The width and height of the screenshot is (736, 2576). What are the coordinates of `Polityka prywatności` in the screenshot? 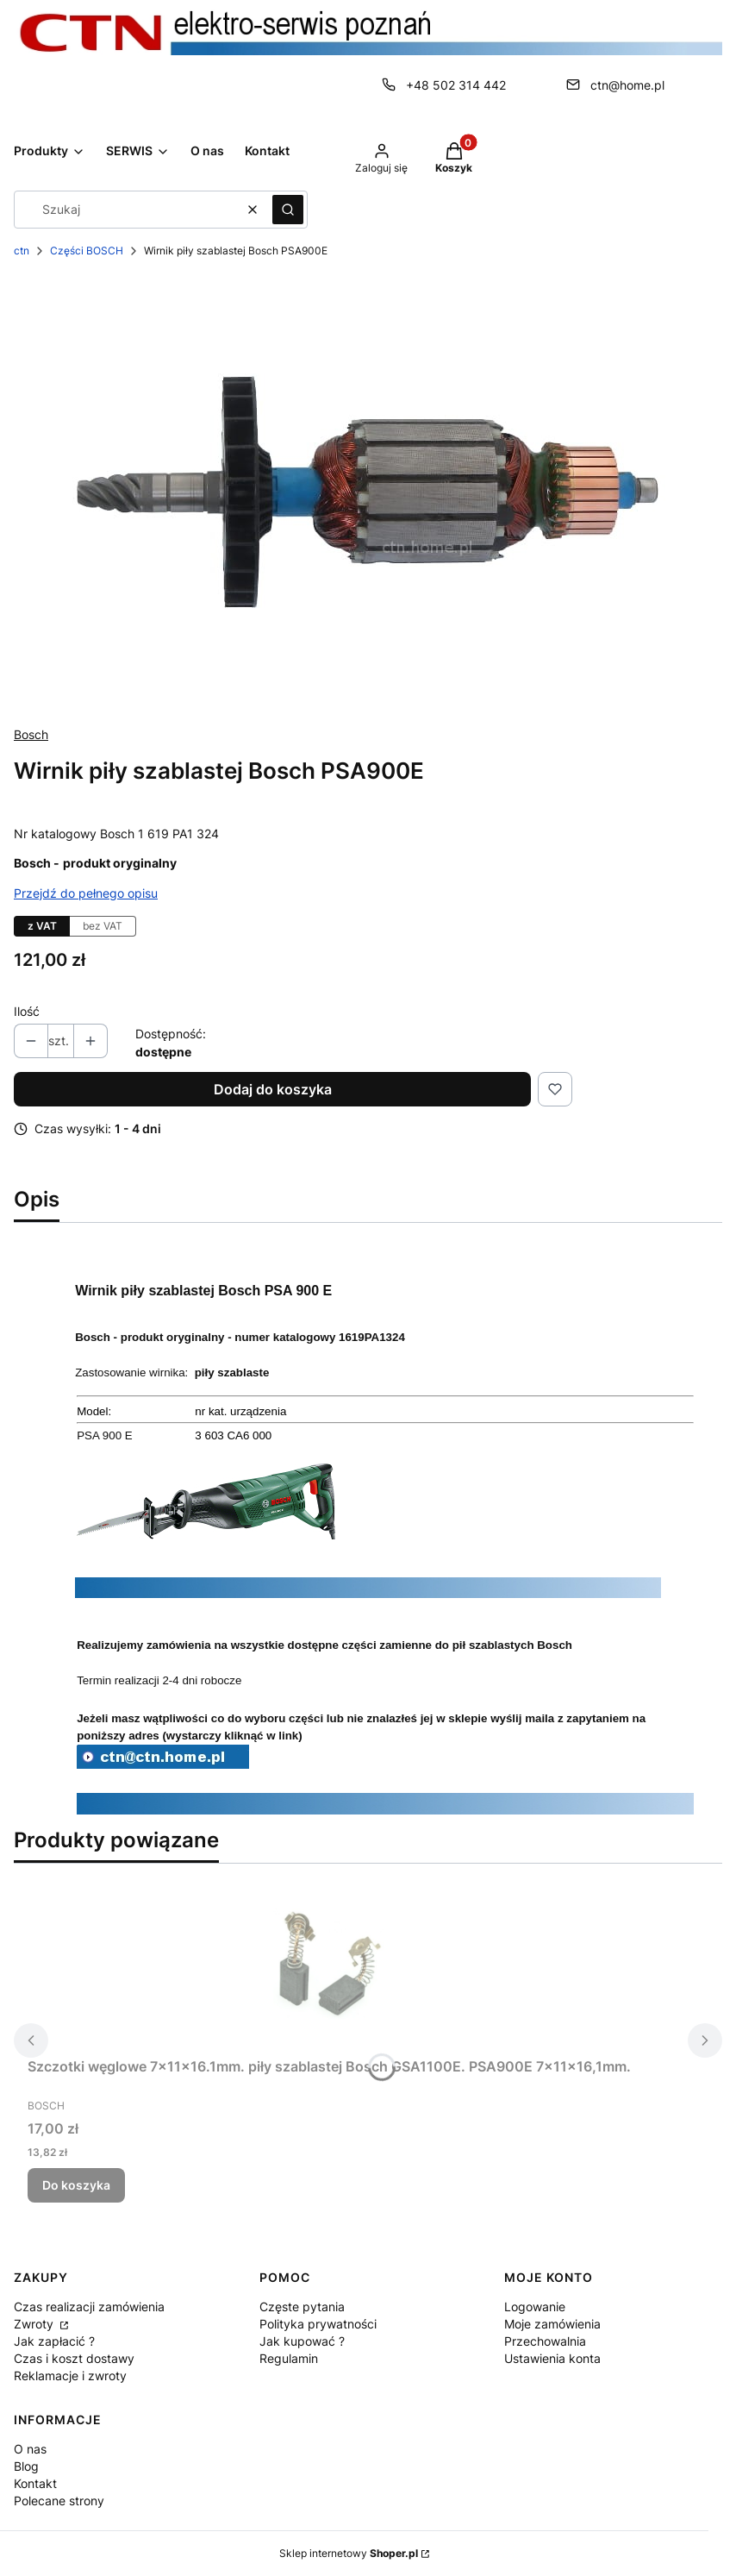 It's located at (318, 2323).